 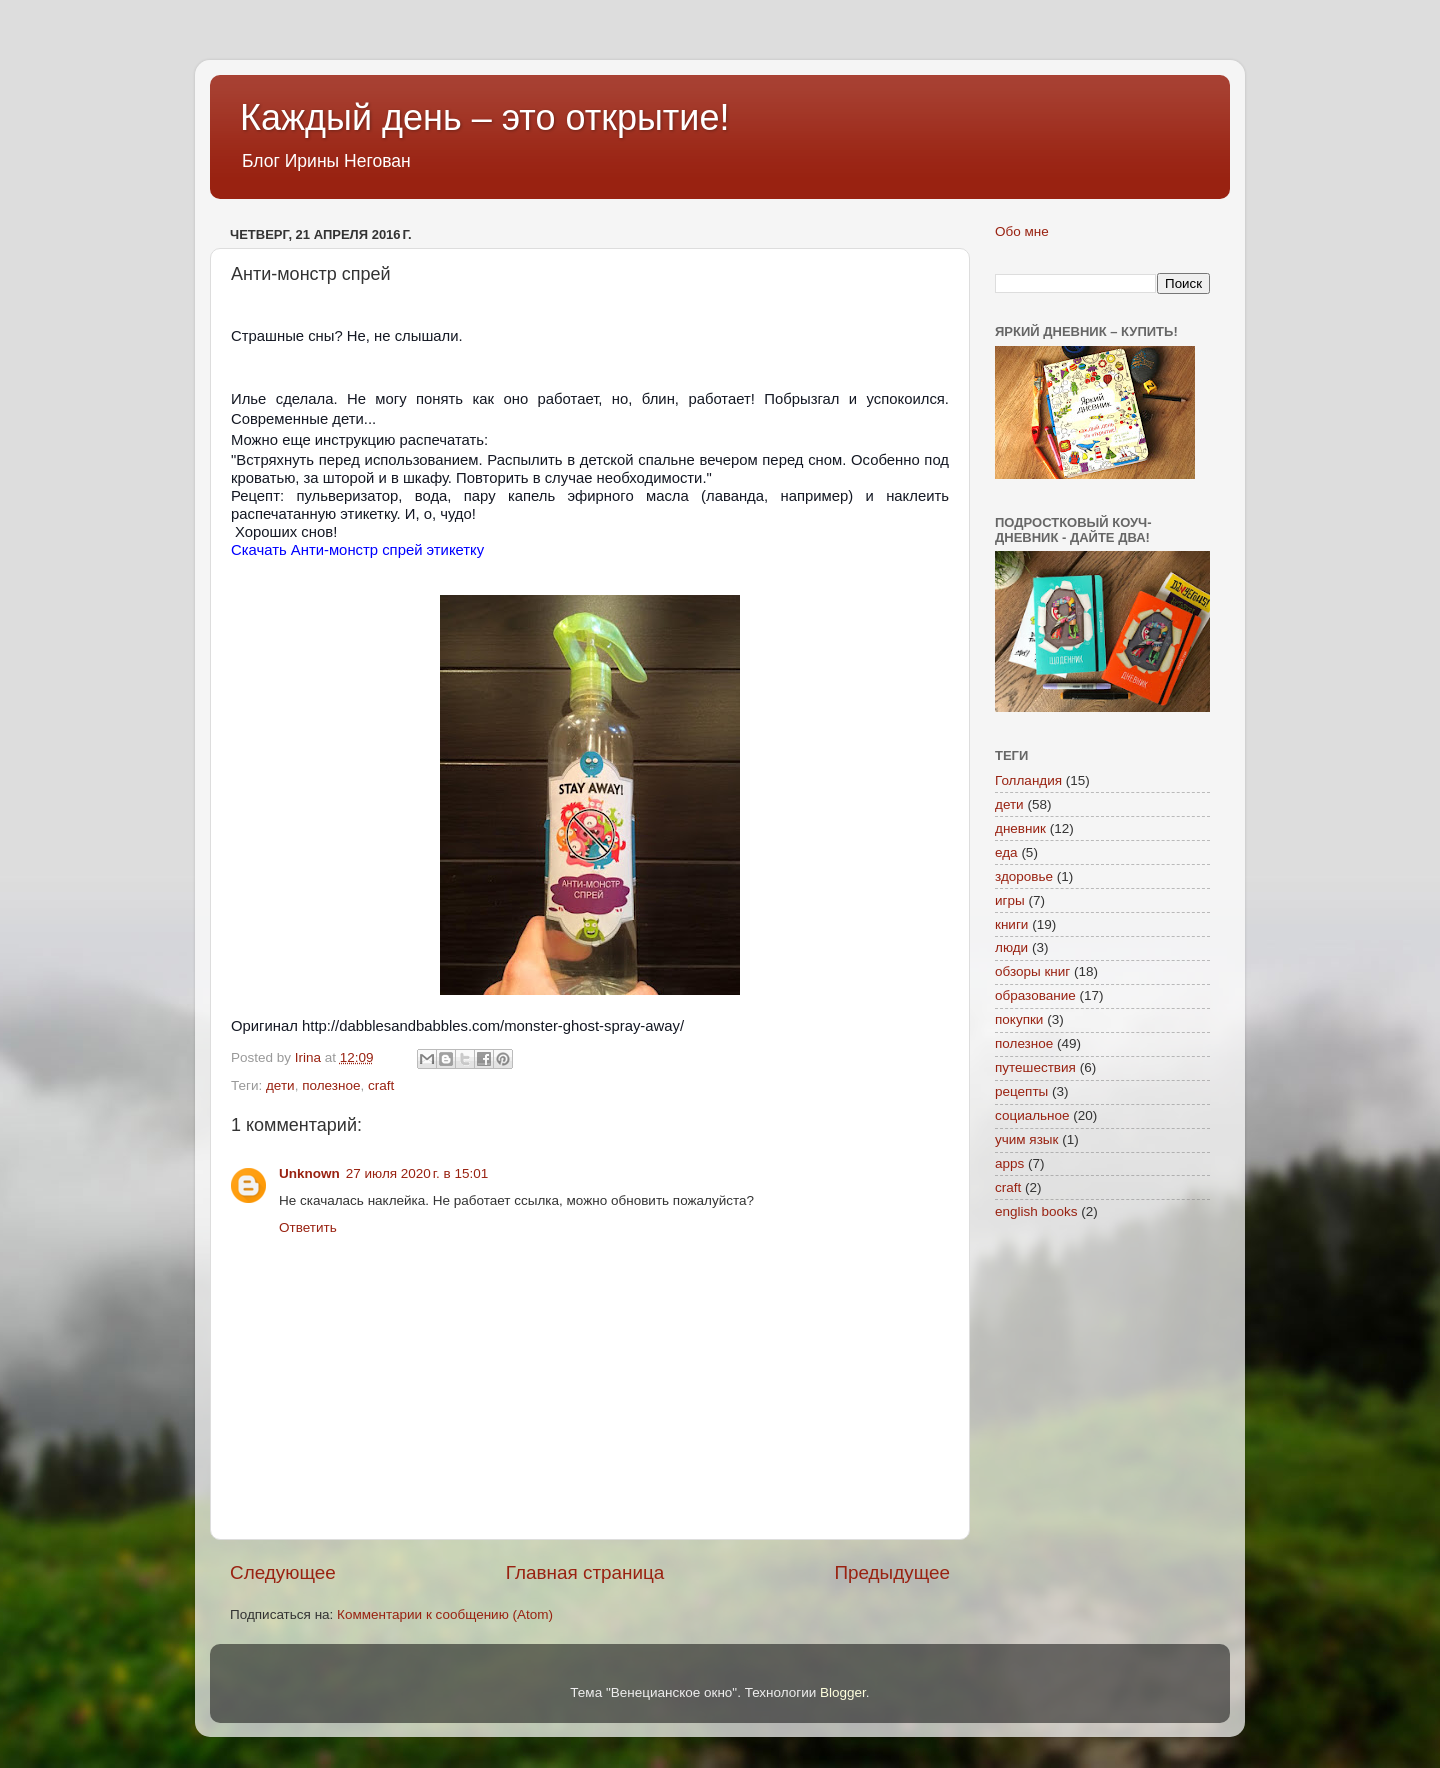 What do you see at coordinates (308, 1227) in the screenshot?
I see `Ответить` at bounding box center [308, 1227].